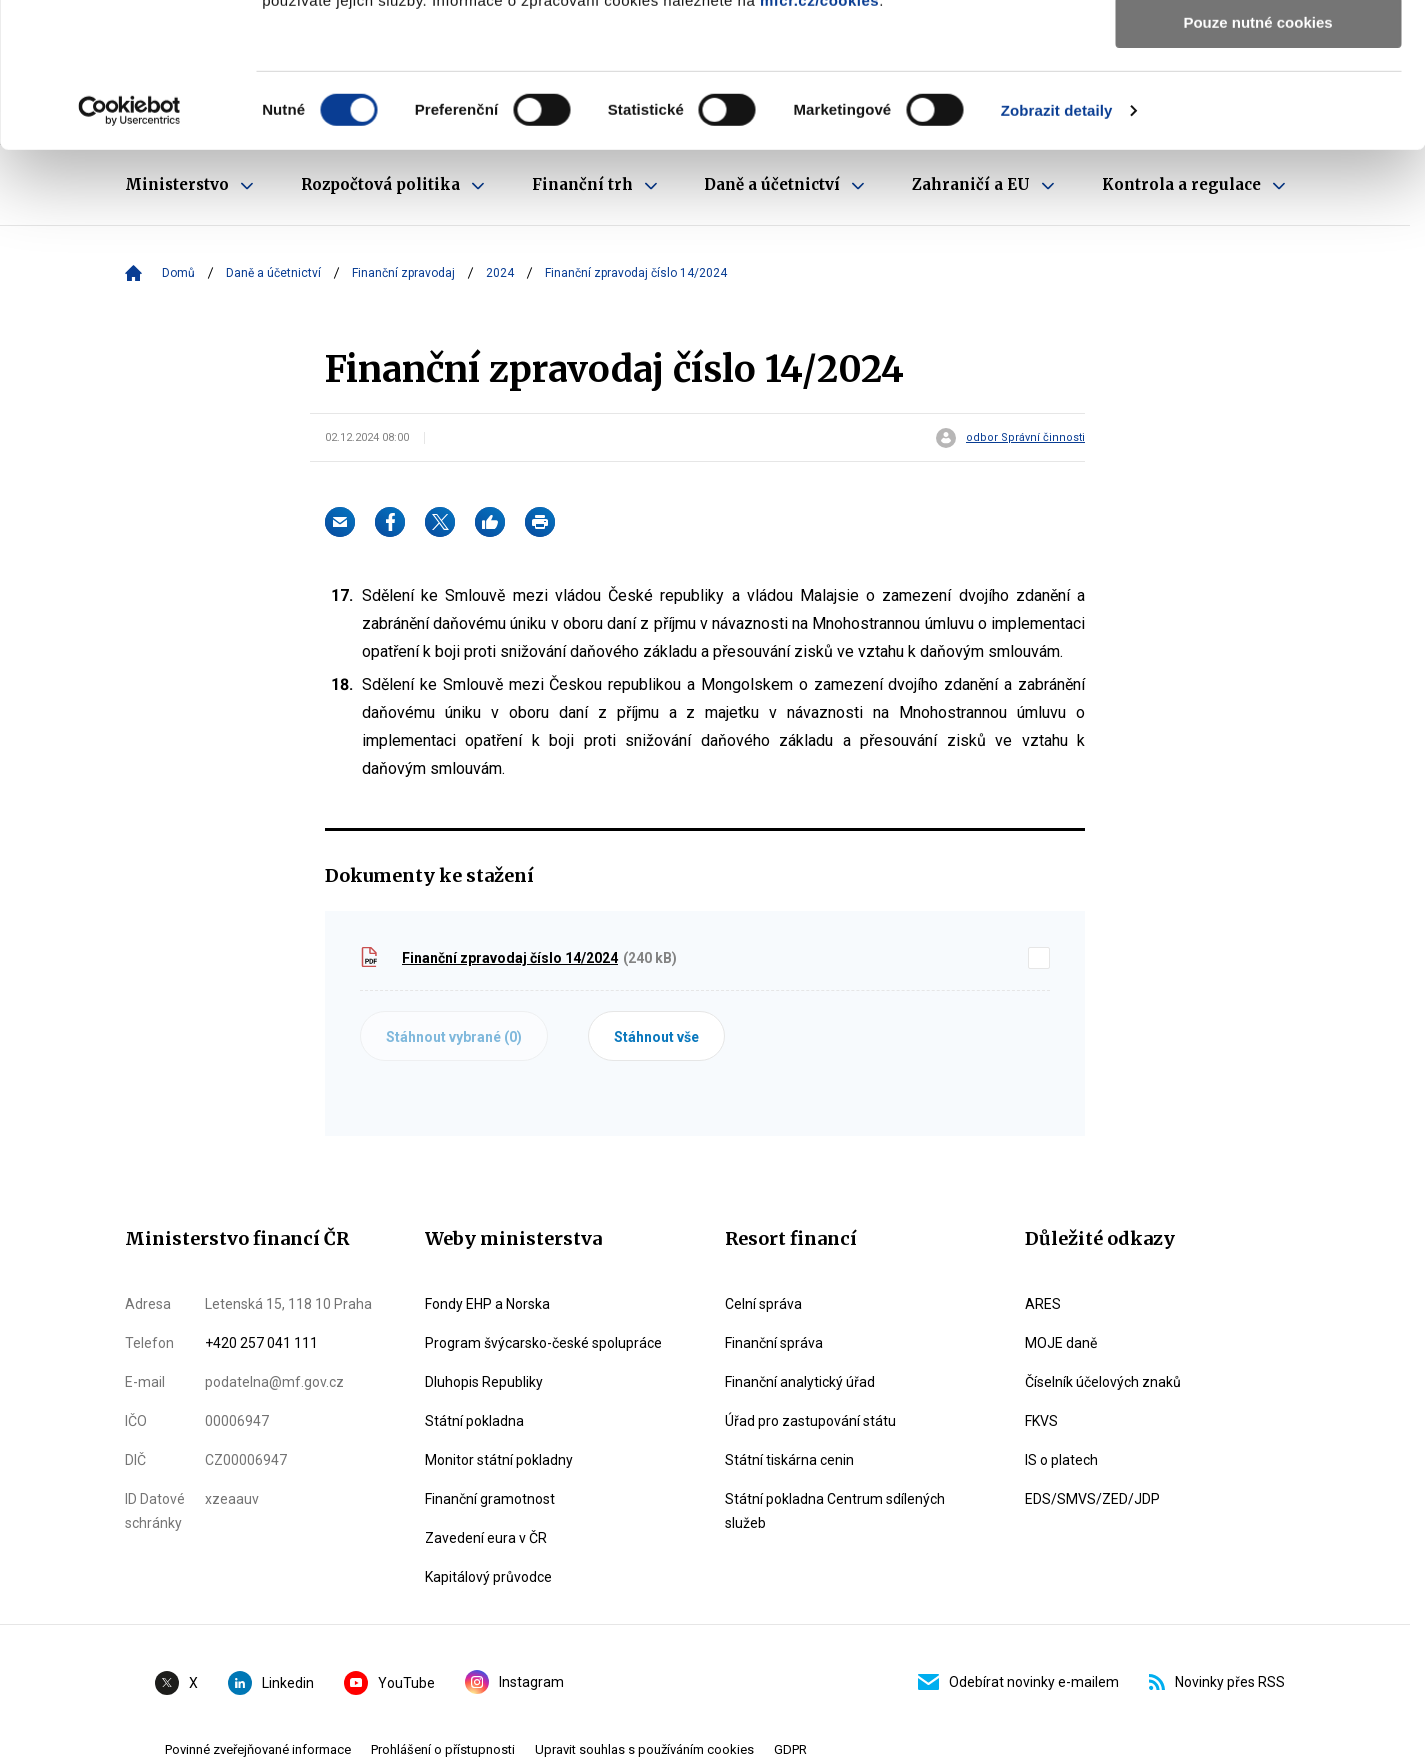  What do you see at coordinates (1018, 1682) in the screenshot?
I see `Odebírat novinky e-mailem` at bounding box center [1018, 1682].